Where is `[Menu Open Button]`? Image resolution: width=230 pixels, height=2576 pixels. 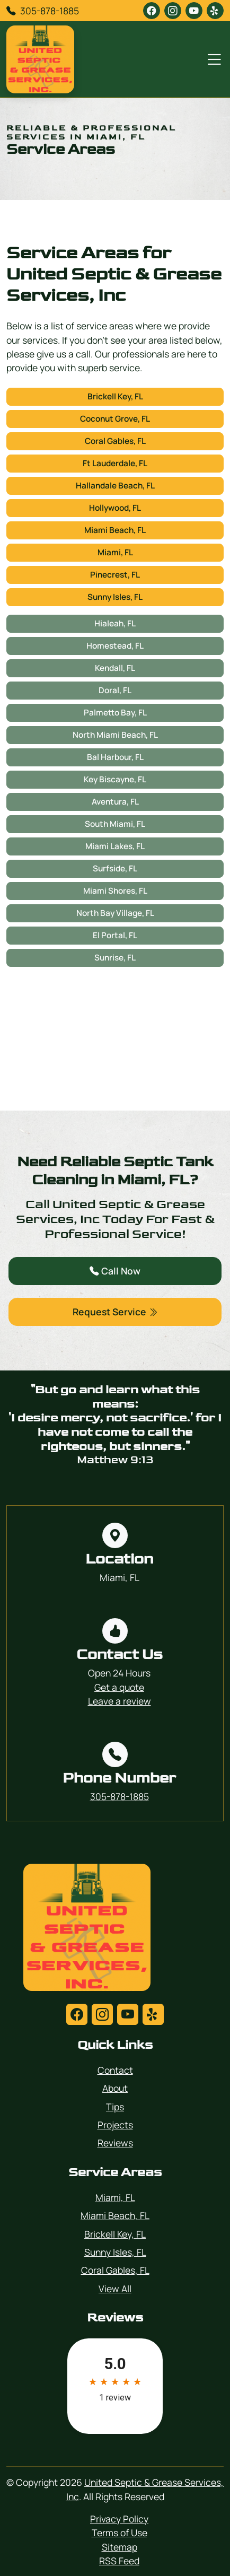
[Menu Open Button] is located at coordinates (212, 59).